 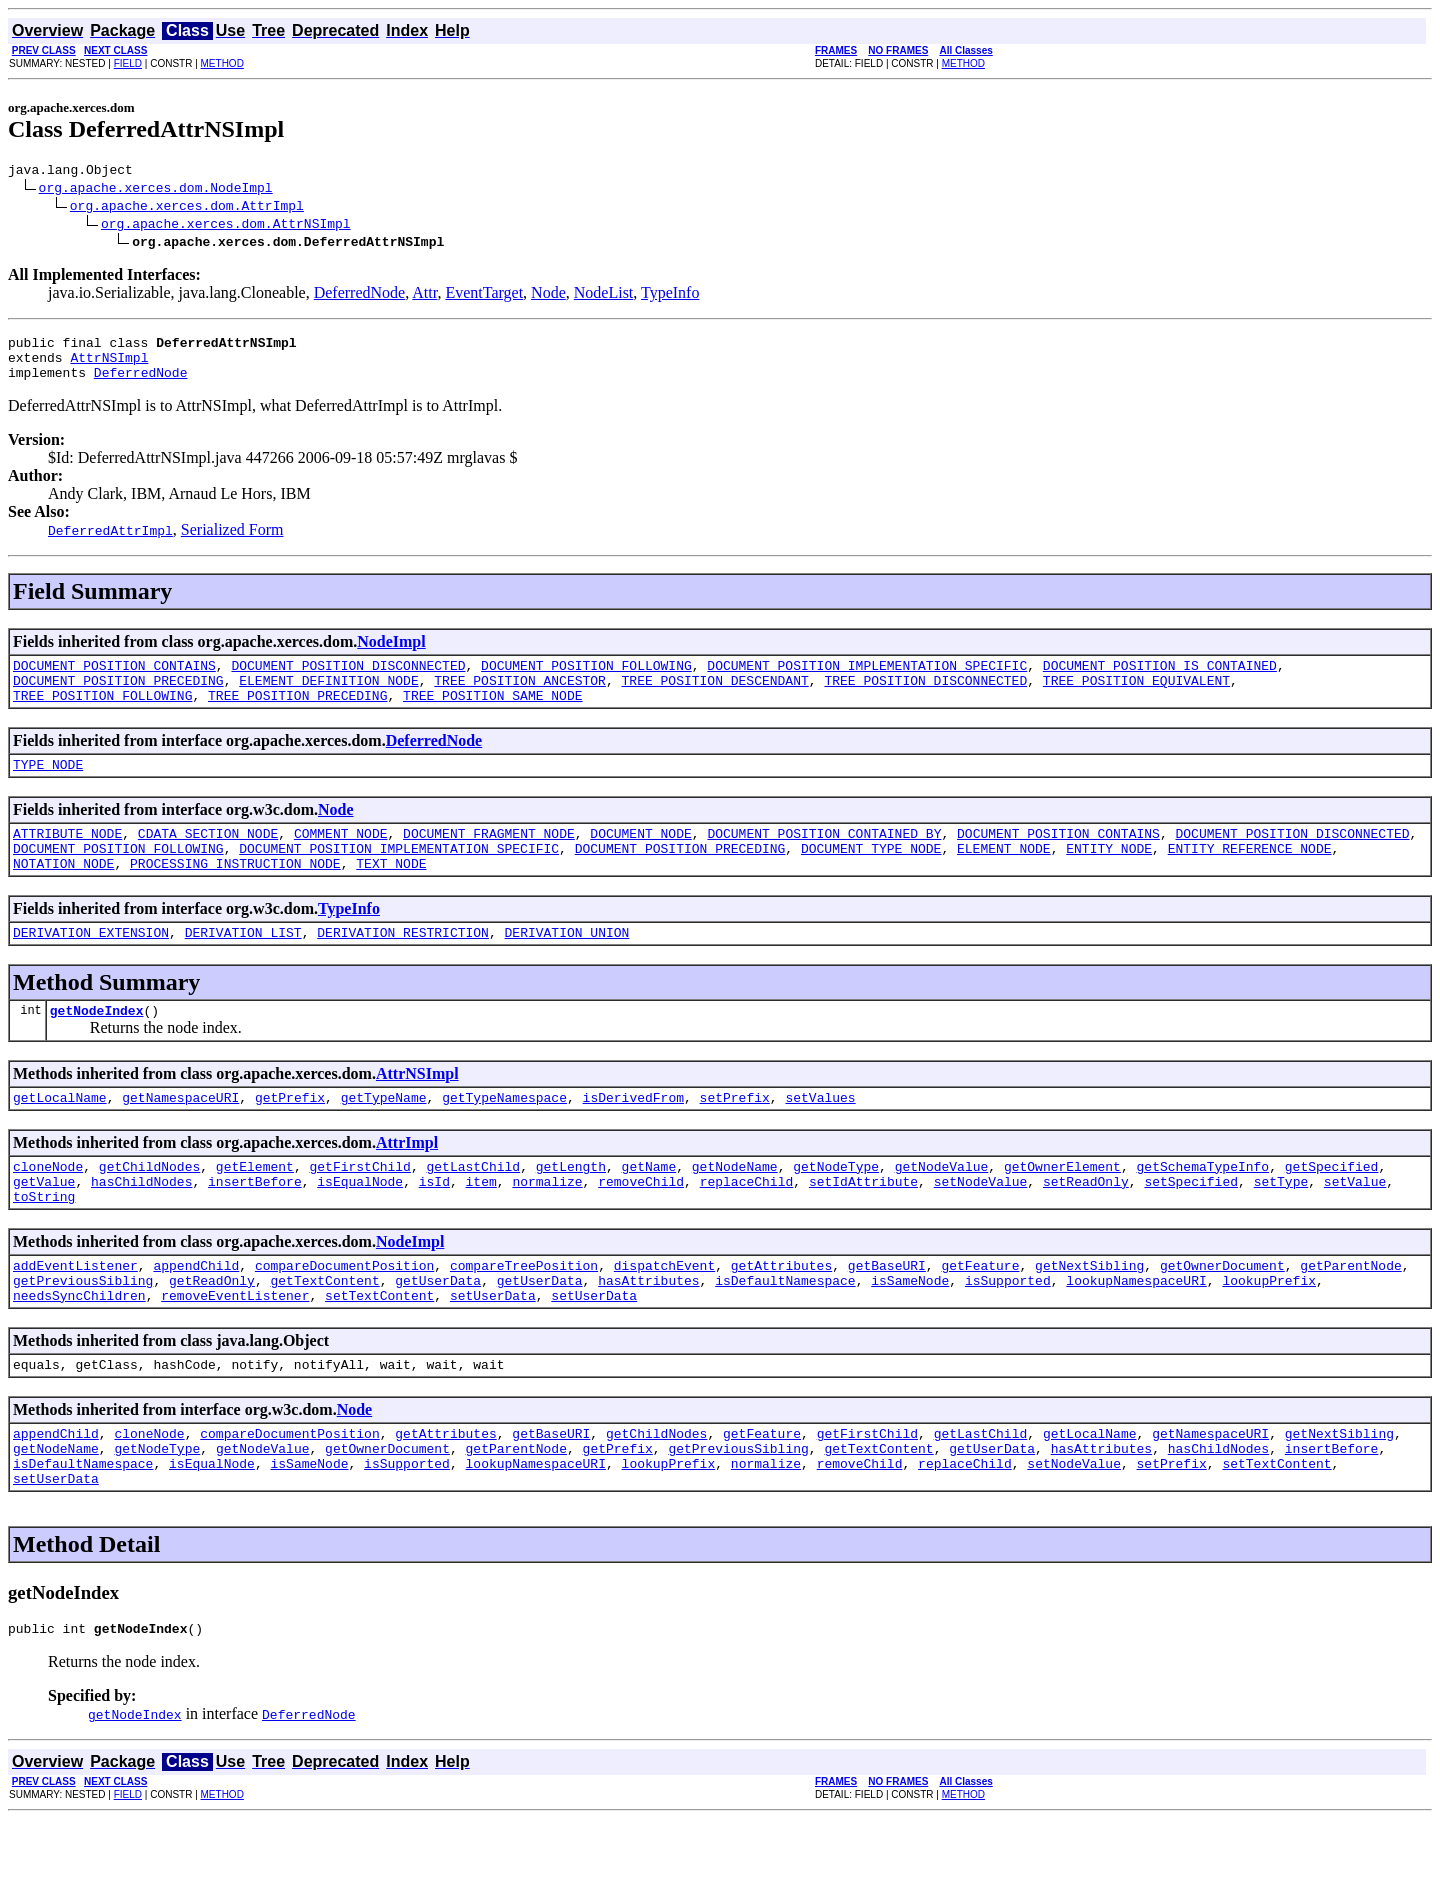 What do you see at coordinates (403, 968) in the screenshot?
I see `DERIVATION_RESTRICTION` at bounding box center [403, 968].